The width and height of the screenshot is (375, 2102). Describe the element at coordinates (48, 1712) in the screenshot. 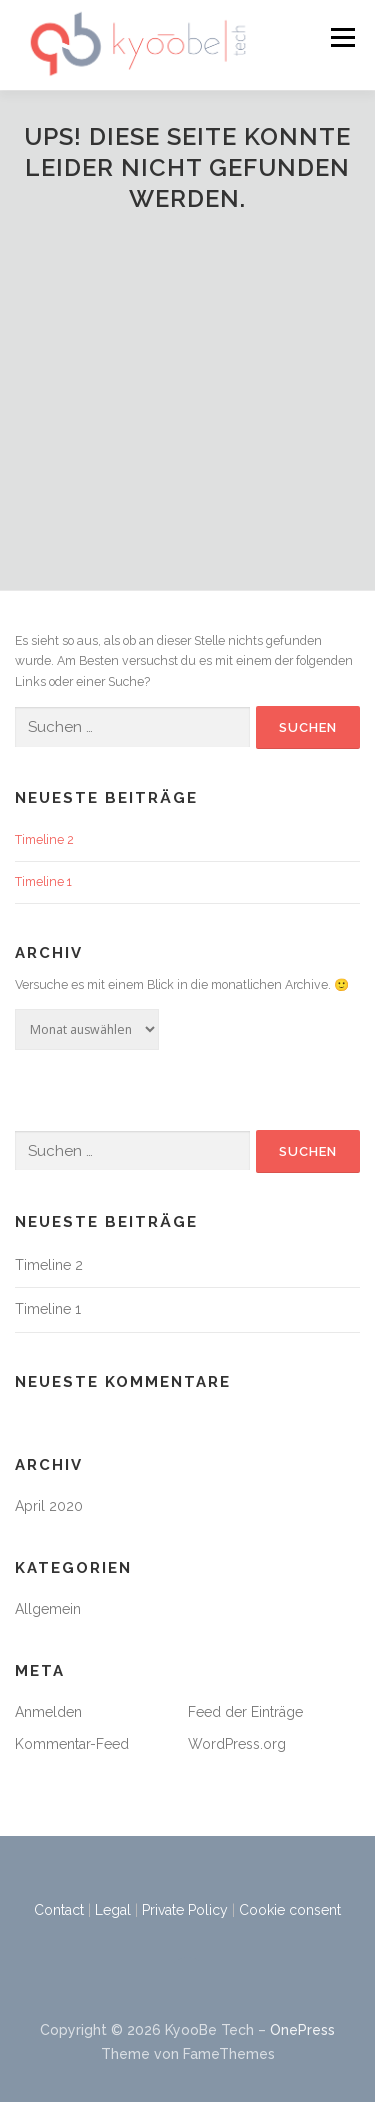

I see `Anmelden` at that location.